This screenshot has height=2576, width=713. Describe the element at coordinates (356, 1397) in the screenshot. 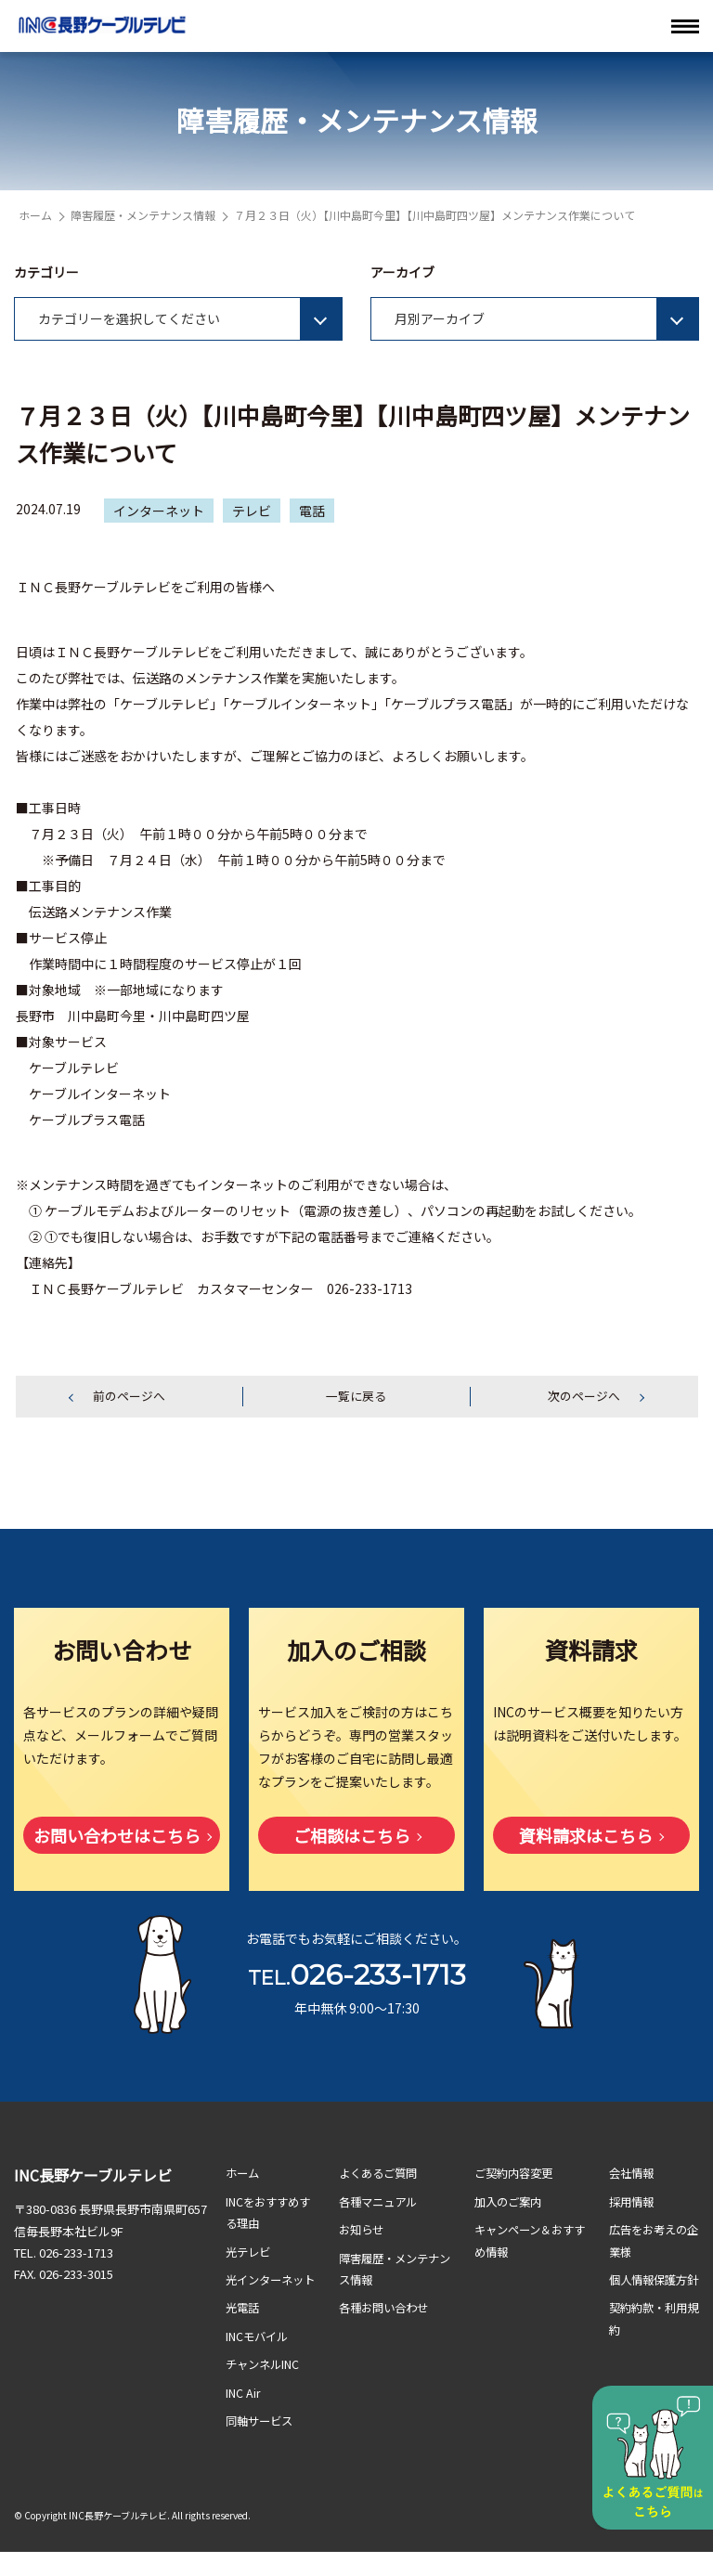

I see `一覧に戻る` at that location.